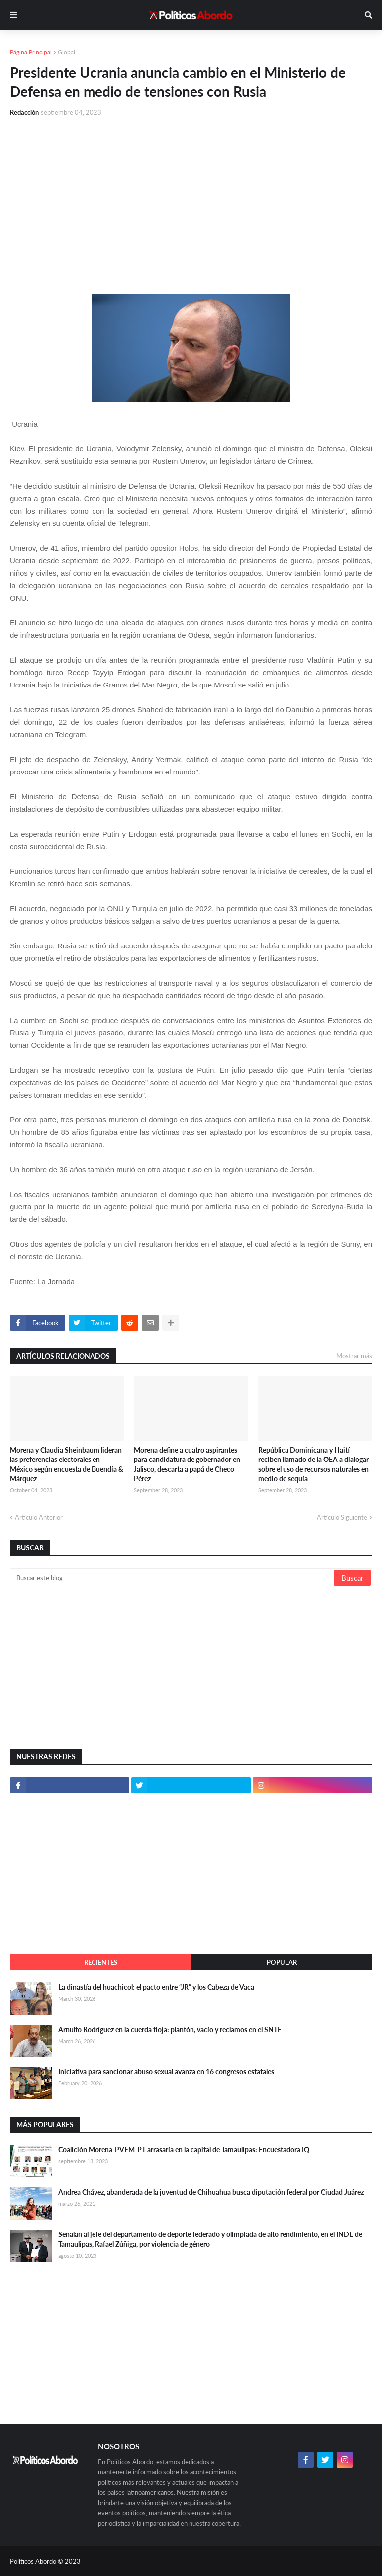  Describe the element at coordinates (100, 1962) in the screenshot. I see `Recientes` at that location.